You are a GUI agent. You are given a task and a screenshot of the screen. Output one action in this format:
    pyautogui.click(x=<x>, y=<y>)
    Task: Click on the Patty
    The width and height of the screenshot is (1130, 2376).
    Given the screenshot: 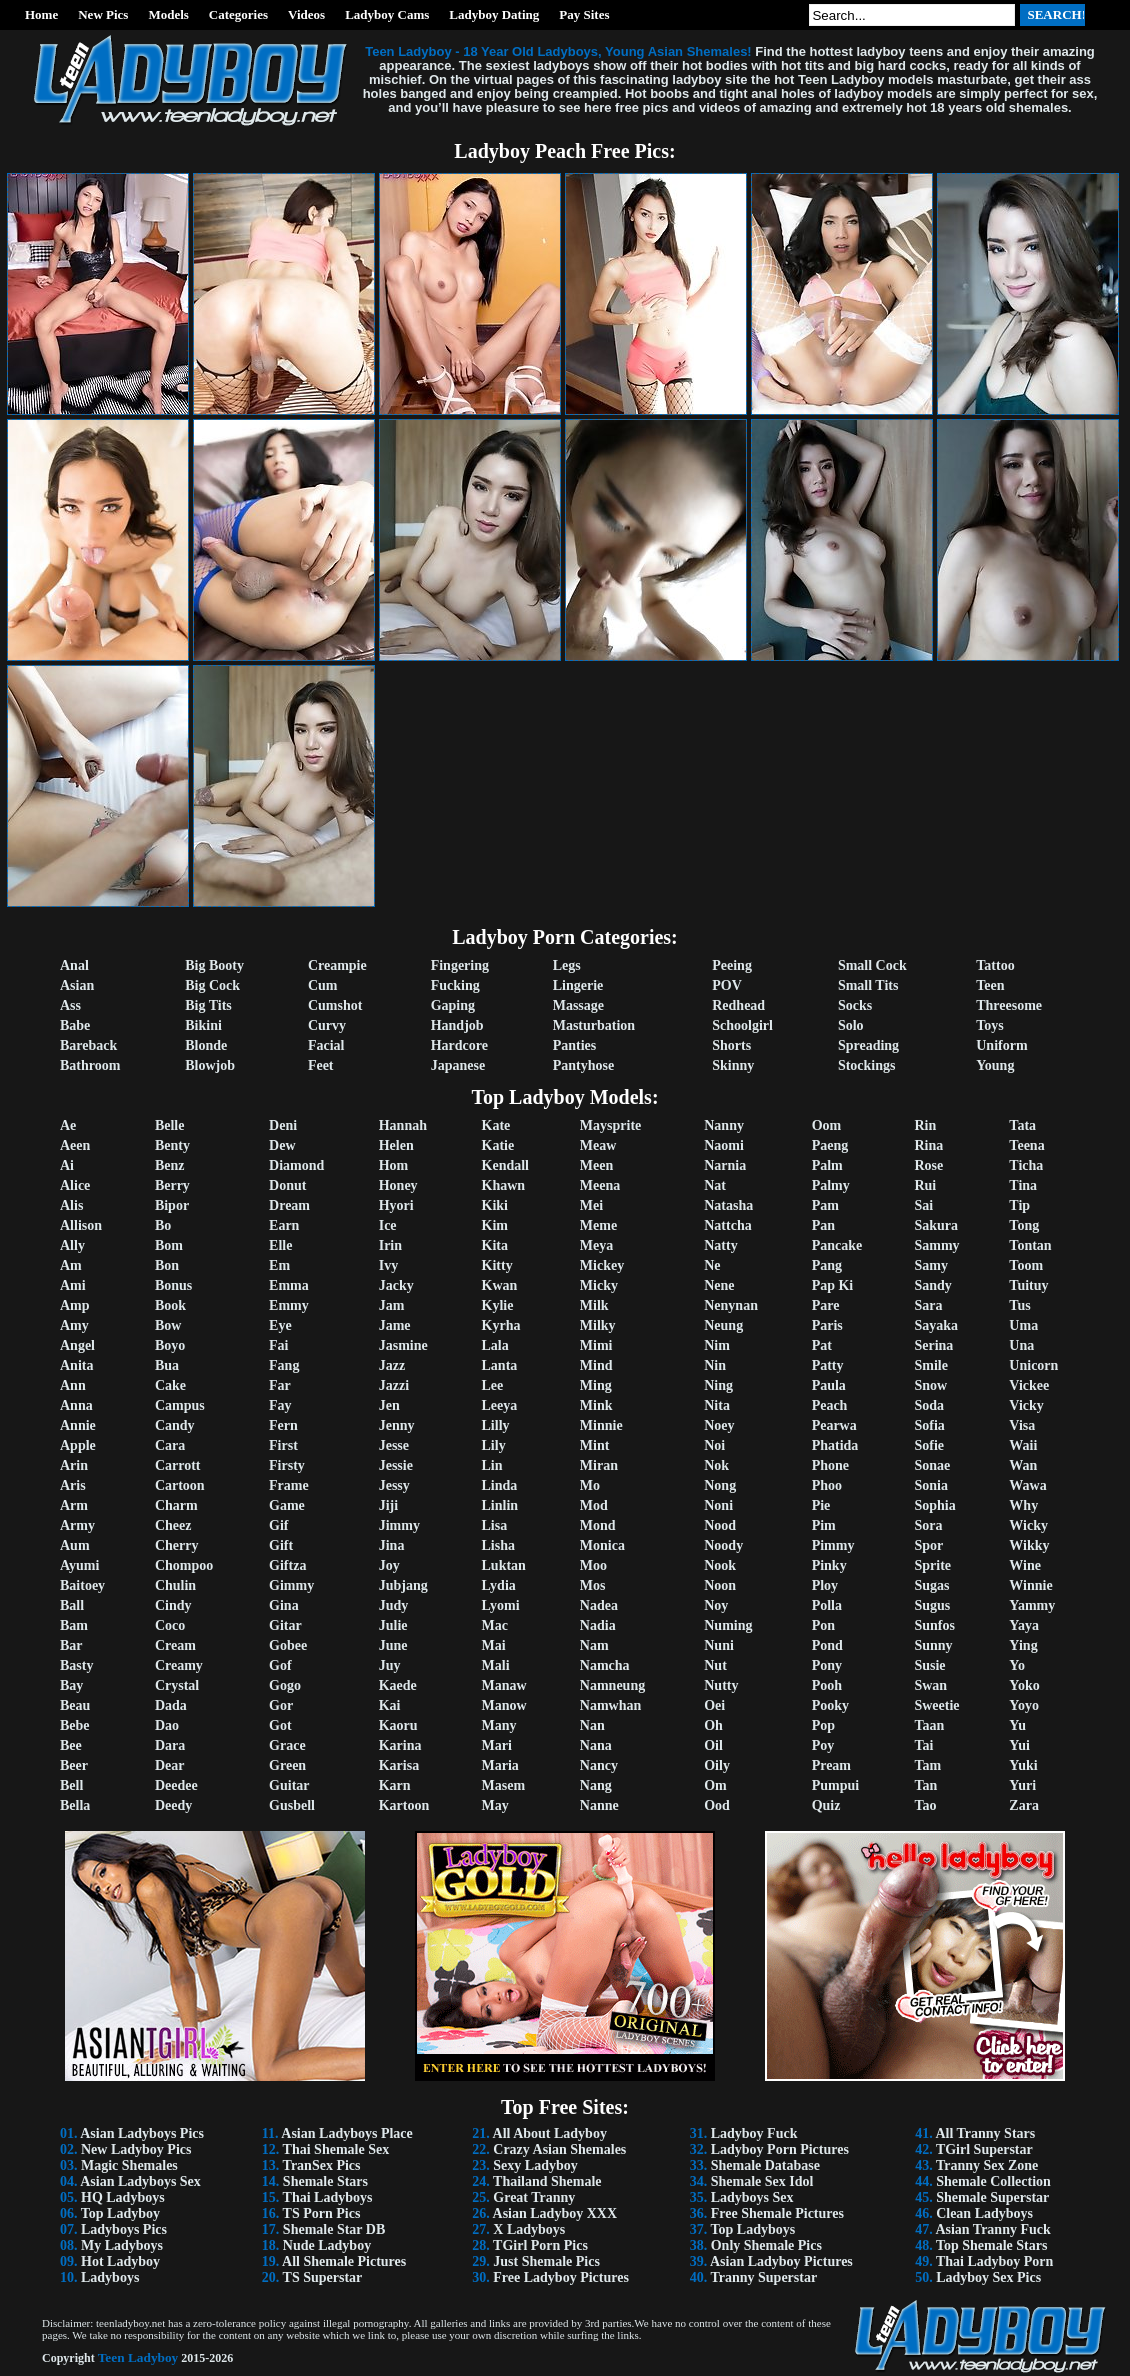 What is the action you would take?
    pyautogui.click(x=828, y=1365)
    